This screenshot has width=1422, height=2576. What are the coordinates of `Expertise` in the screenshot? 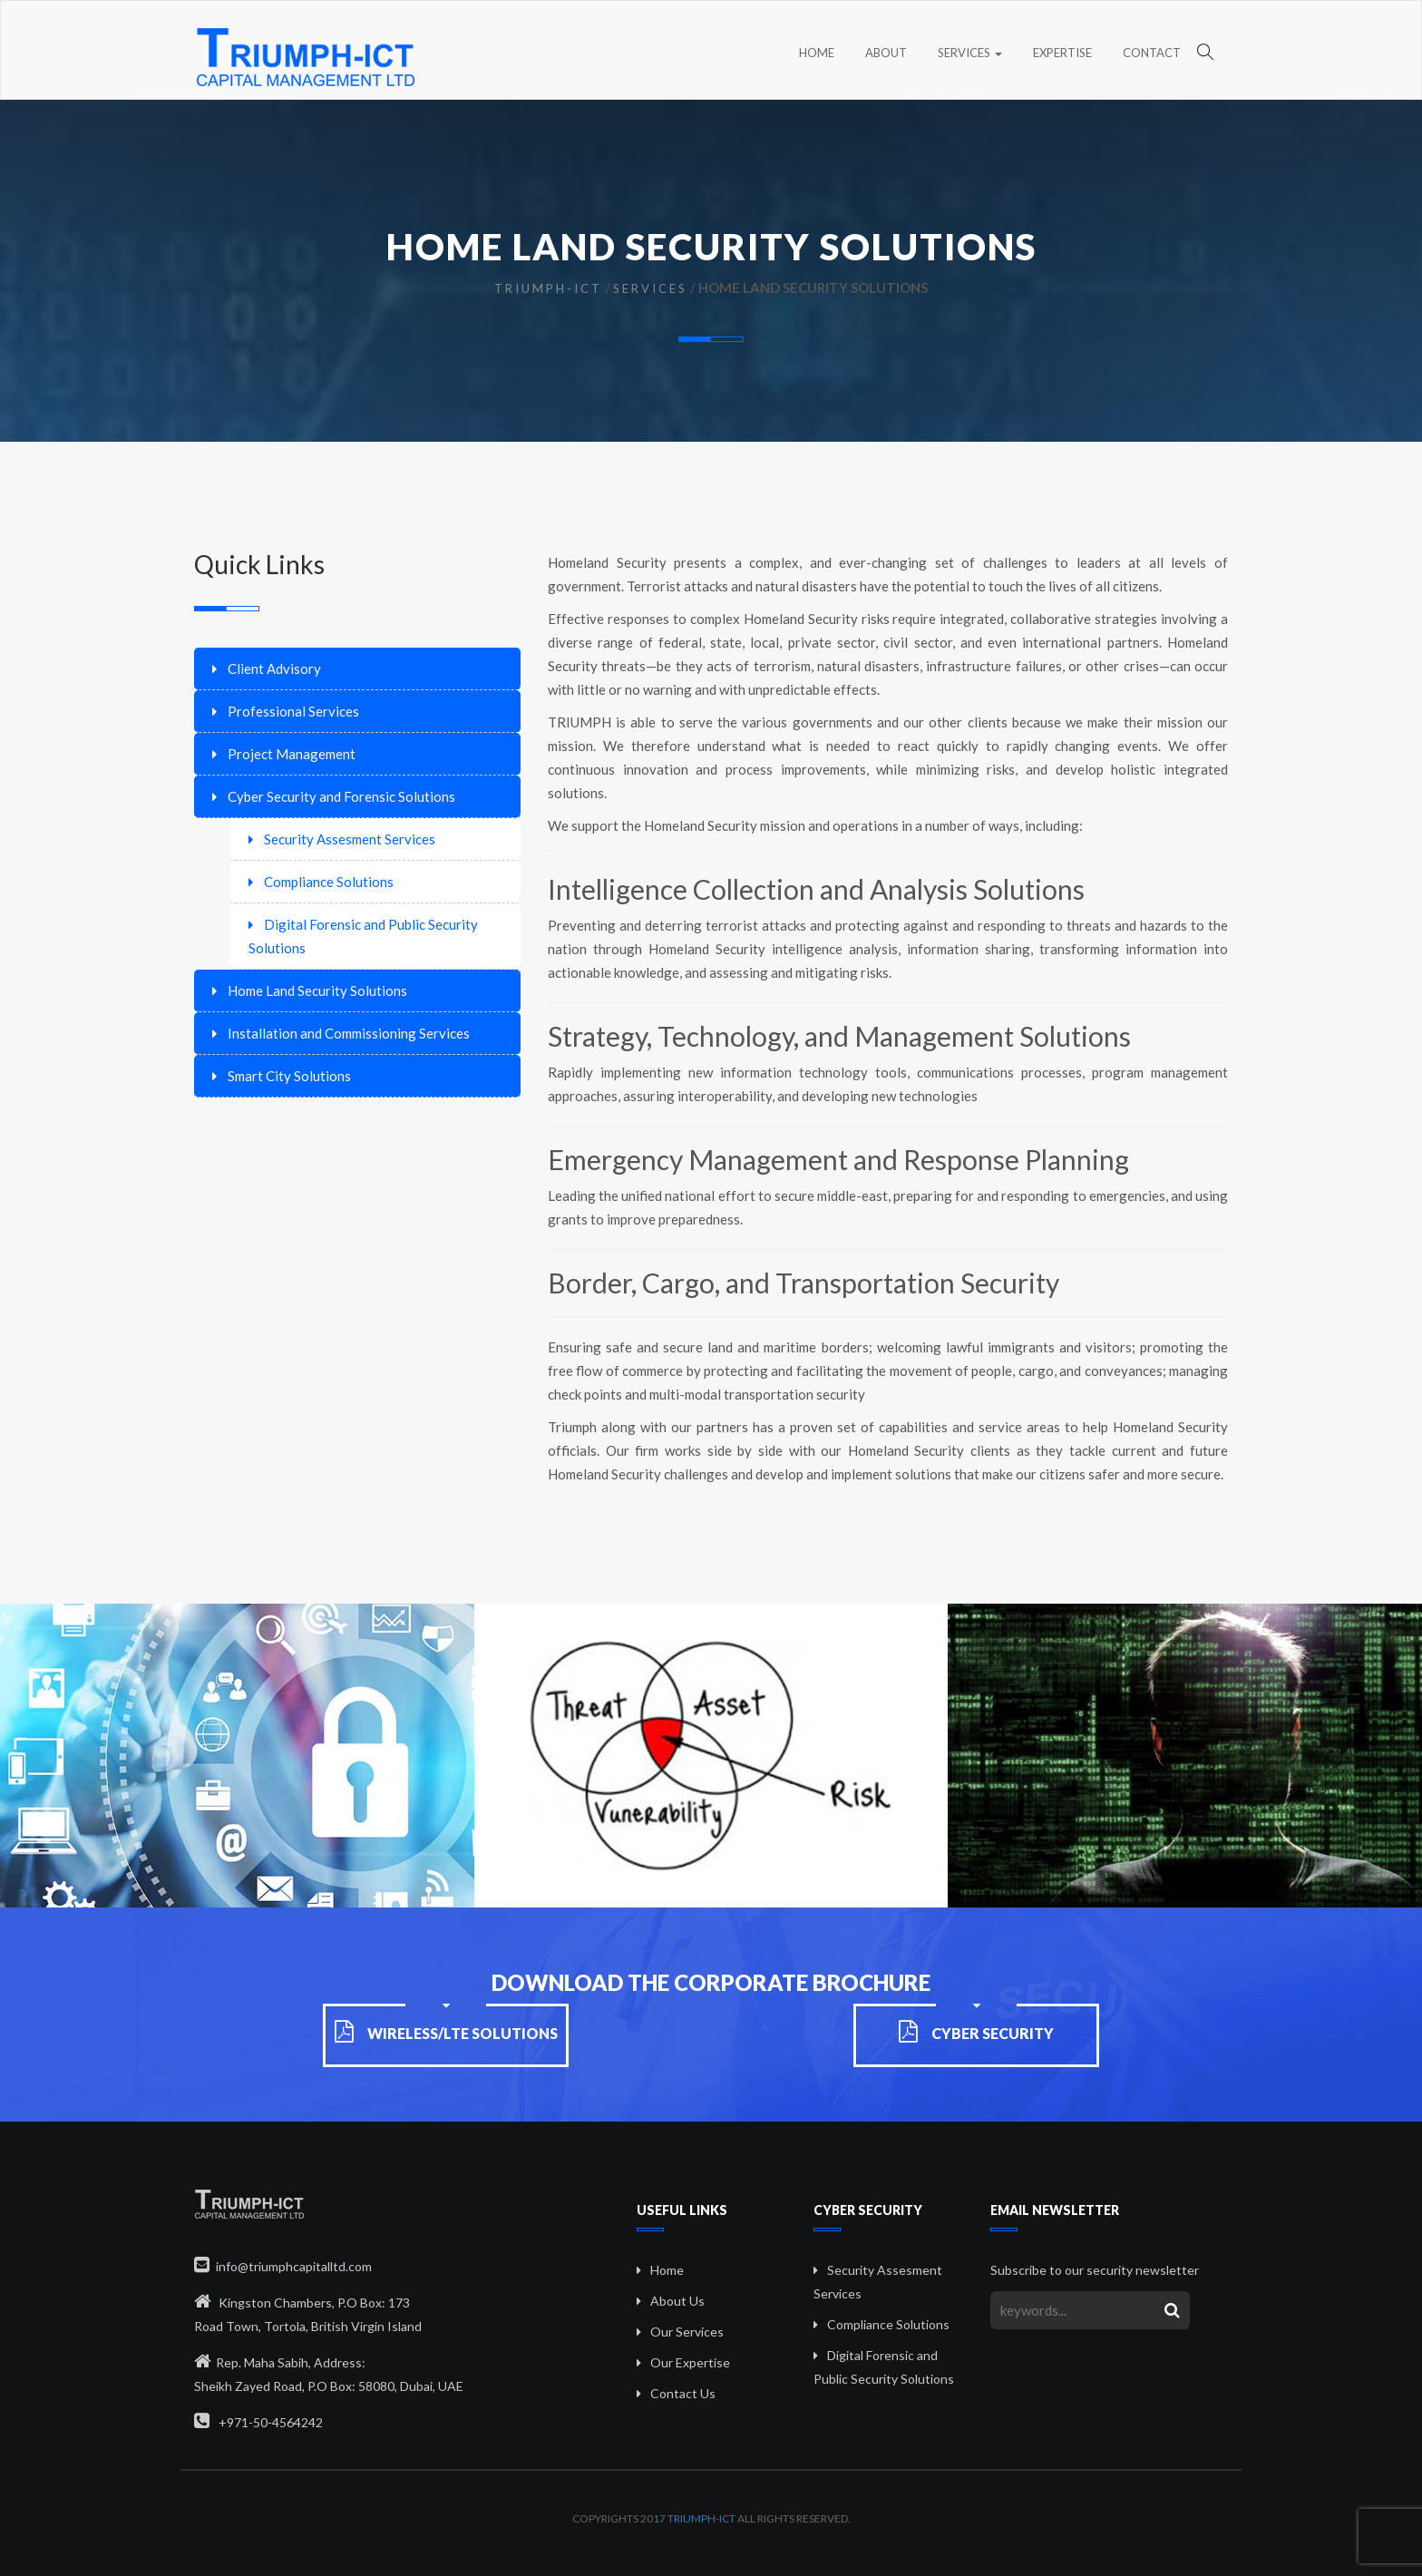 It's located at (1062, 52).